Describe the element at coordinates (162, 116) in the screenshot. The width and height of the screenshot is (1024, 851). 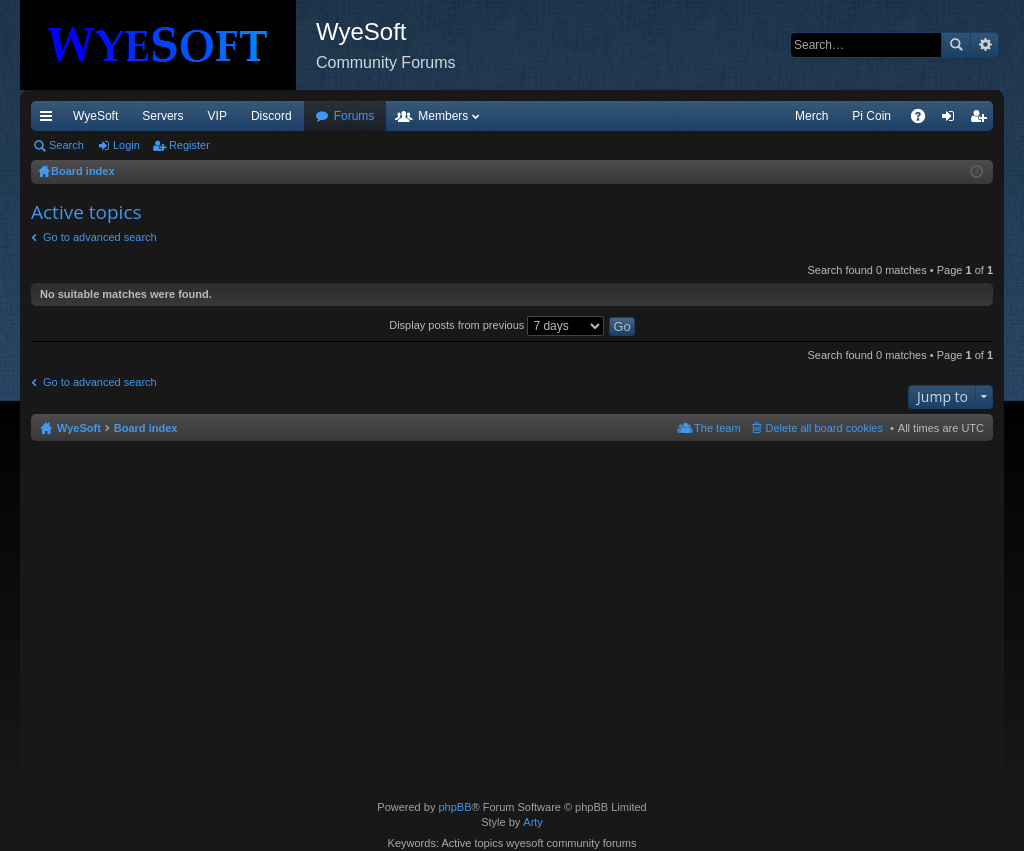
I see `Servers [menuitem]` at that location.